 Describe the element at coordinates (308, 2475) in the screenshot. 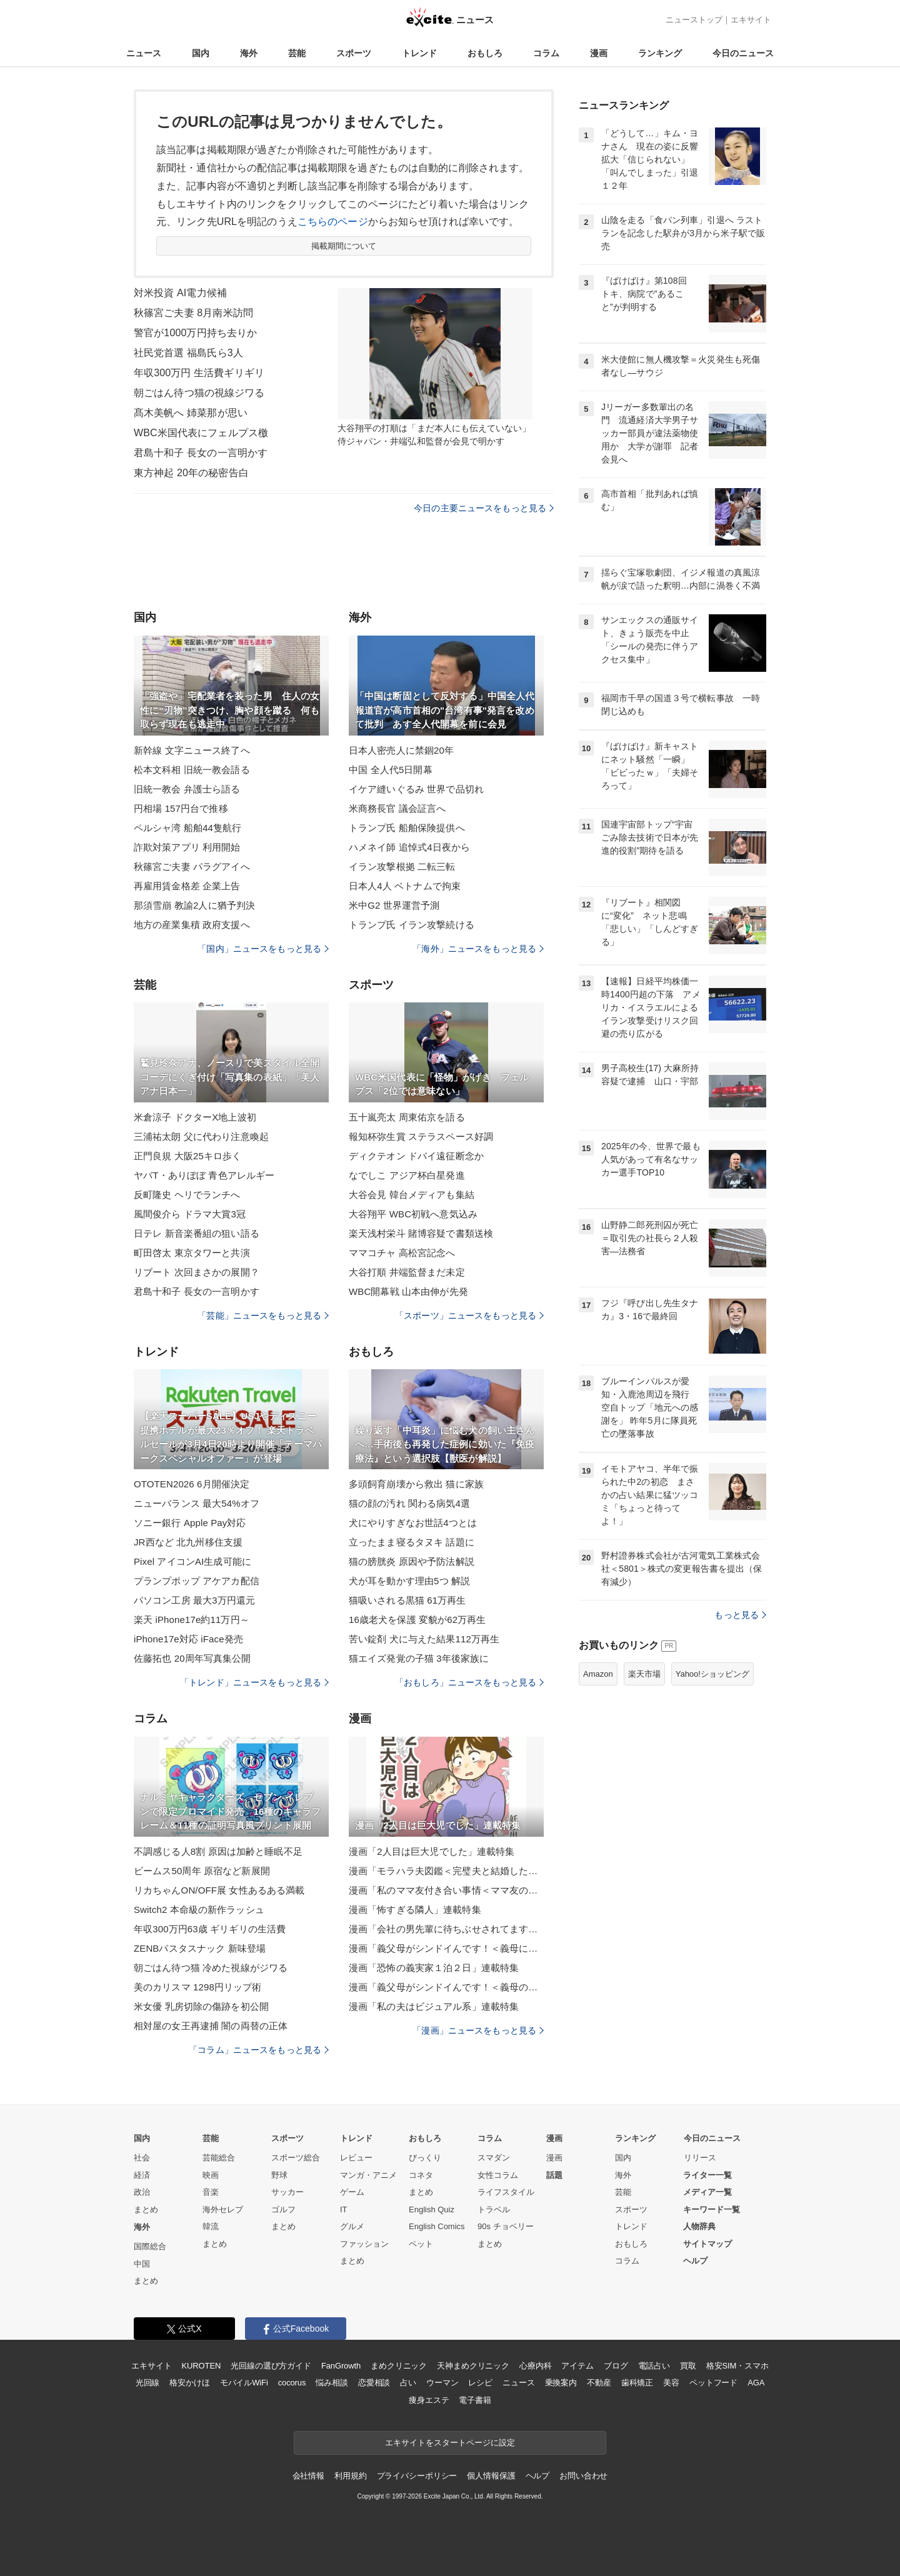

I see `会社情報` at that location.